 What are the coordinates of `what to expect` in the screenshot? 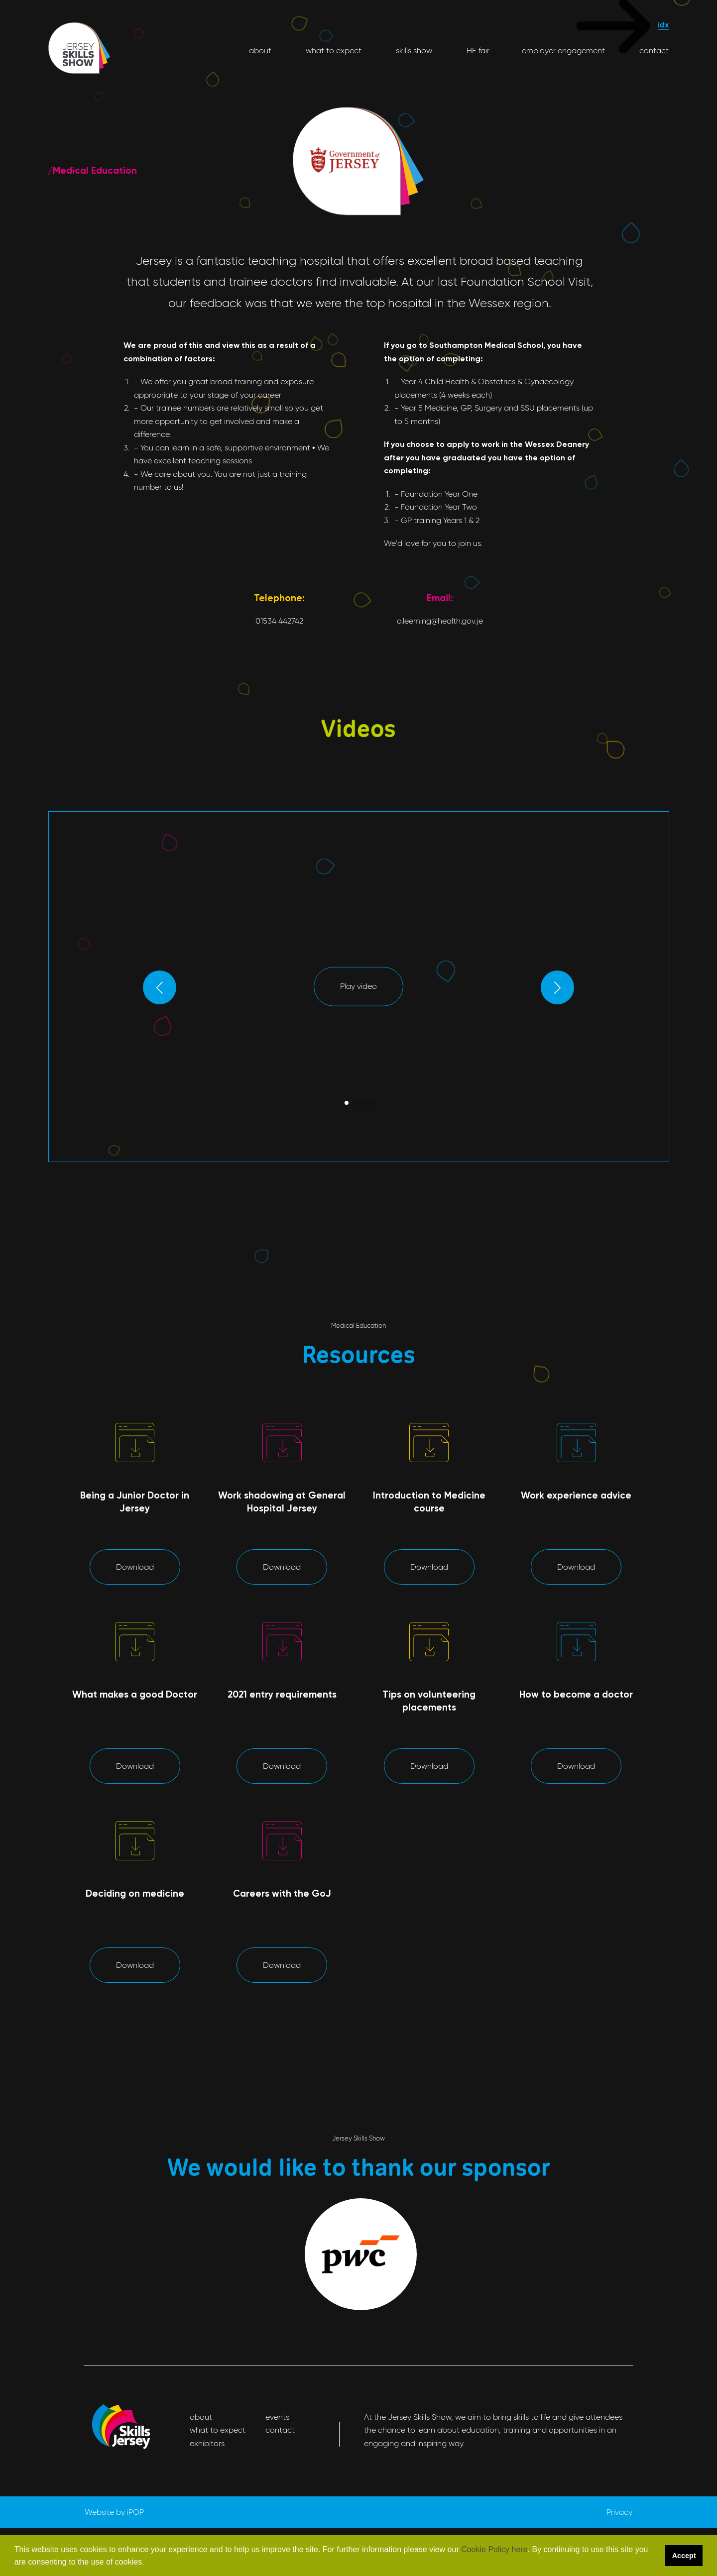 It's located at (332, 50).